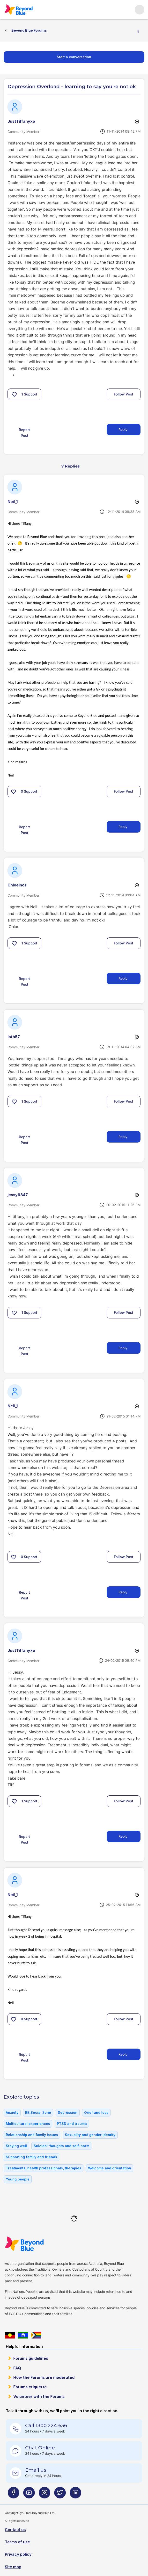 The height and width of the screenshot is (2576, 148). I want to click on Reply [Reply to Depression Overload - learning to say you're not ok post], so click(122, 429).